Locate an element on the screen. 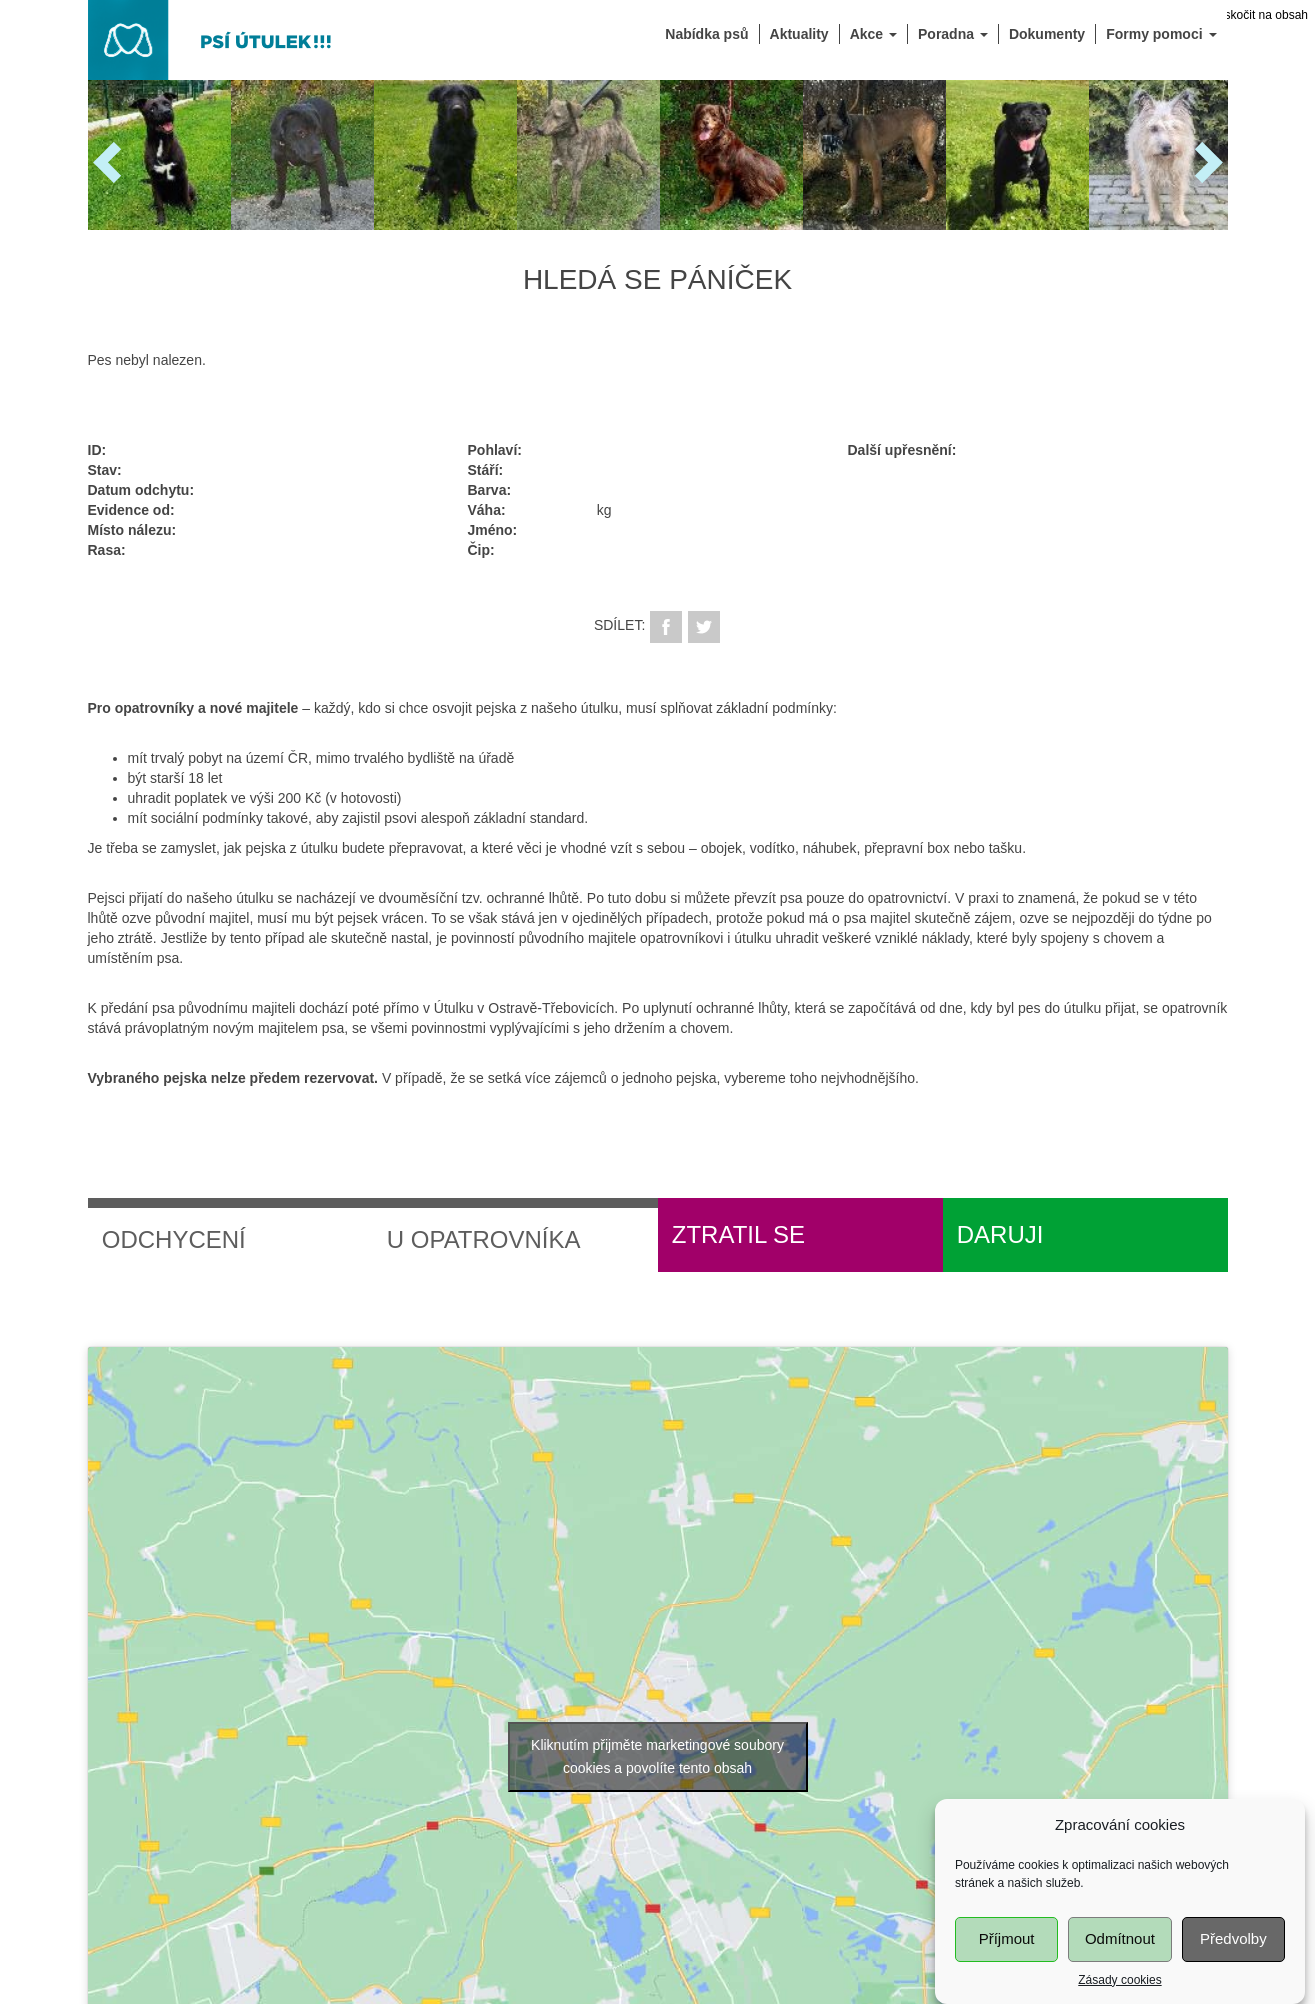 The image size is (1315, 2004). Ztratil se is located at coordinates (738, 1234).